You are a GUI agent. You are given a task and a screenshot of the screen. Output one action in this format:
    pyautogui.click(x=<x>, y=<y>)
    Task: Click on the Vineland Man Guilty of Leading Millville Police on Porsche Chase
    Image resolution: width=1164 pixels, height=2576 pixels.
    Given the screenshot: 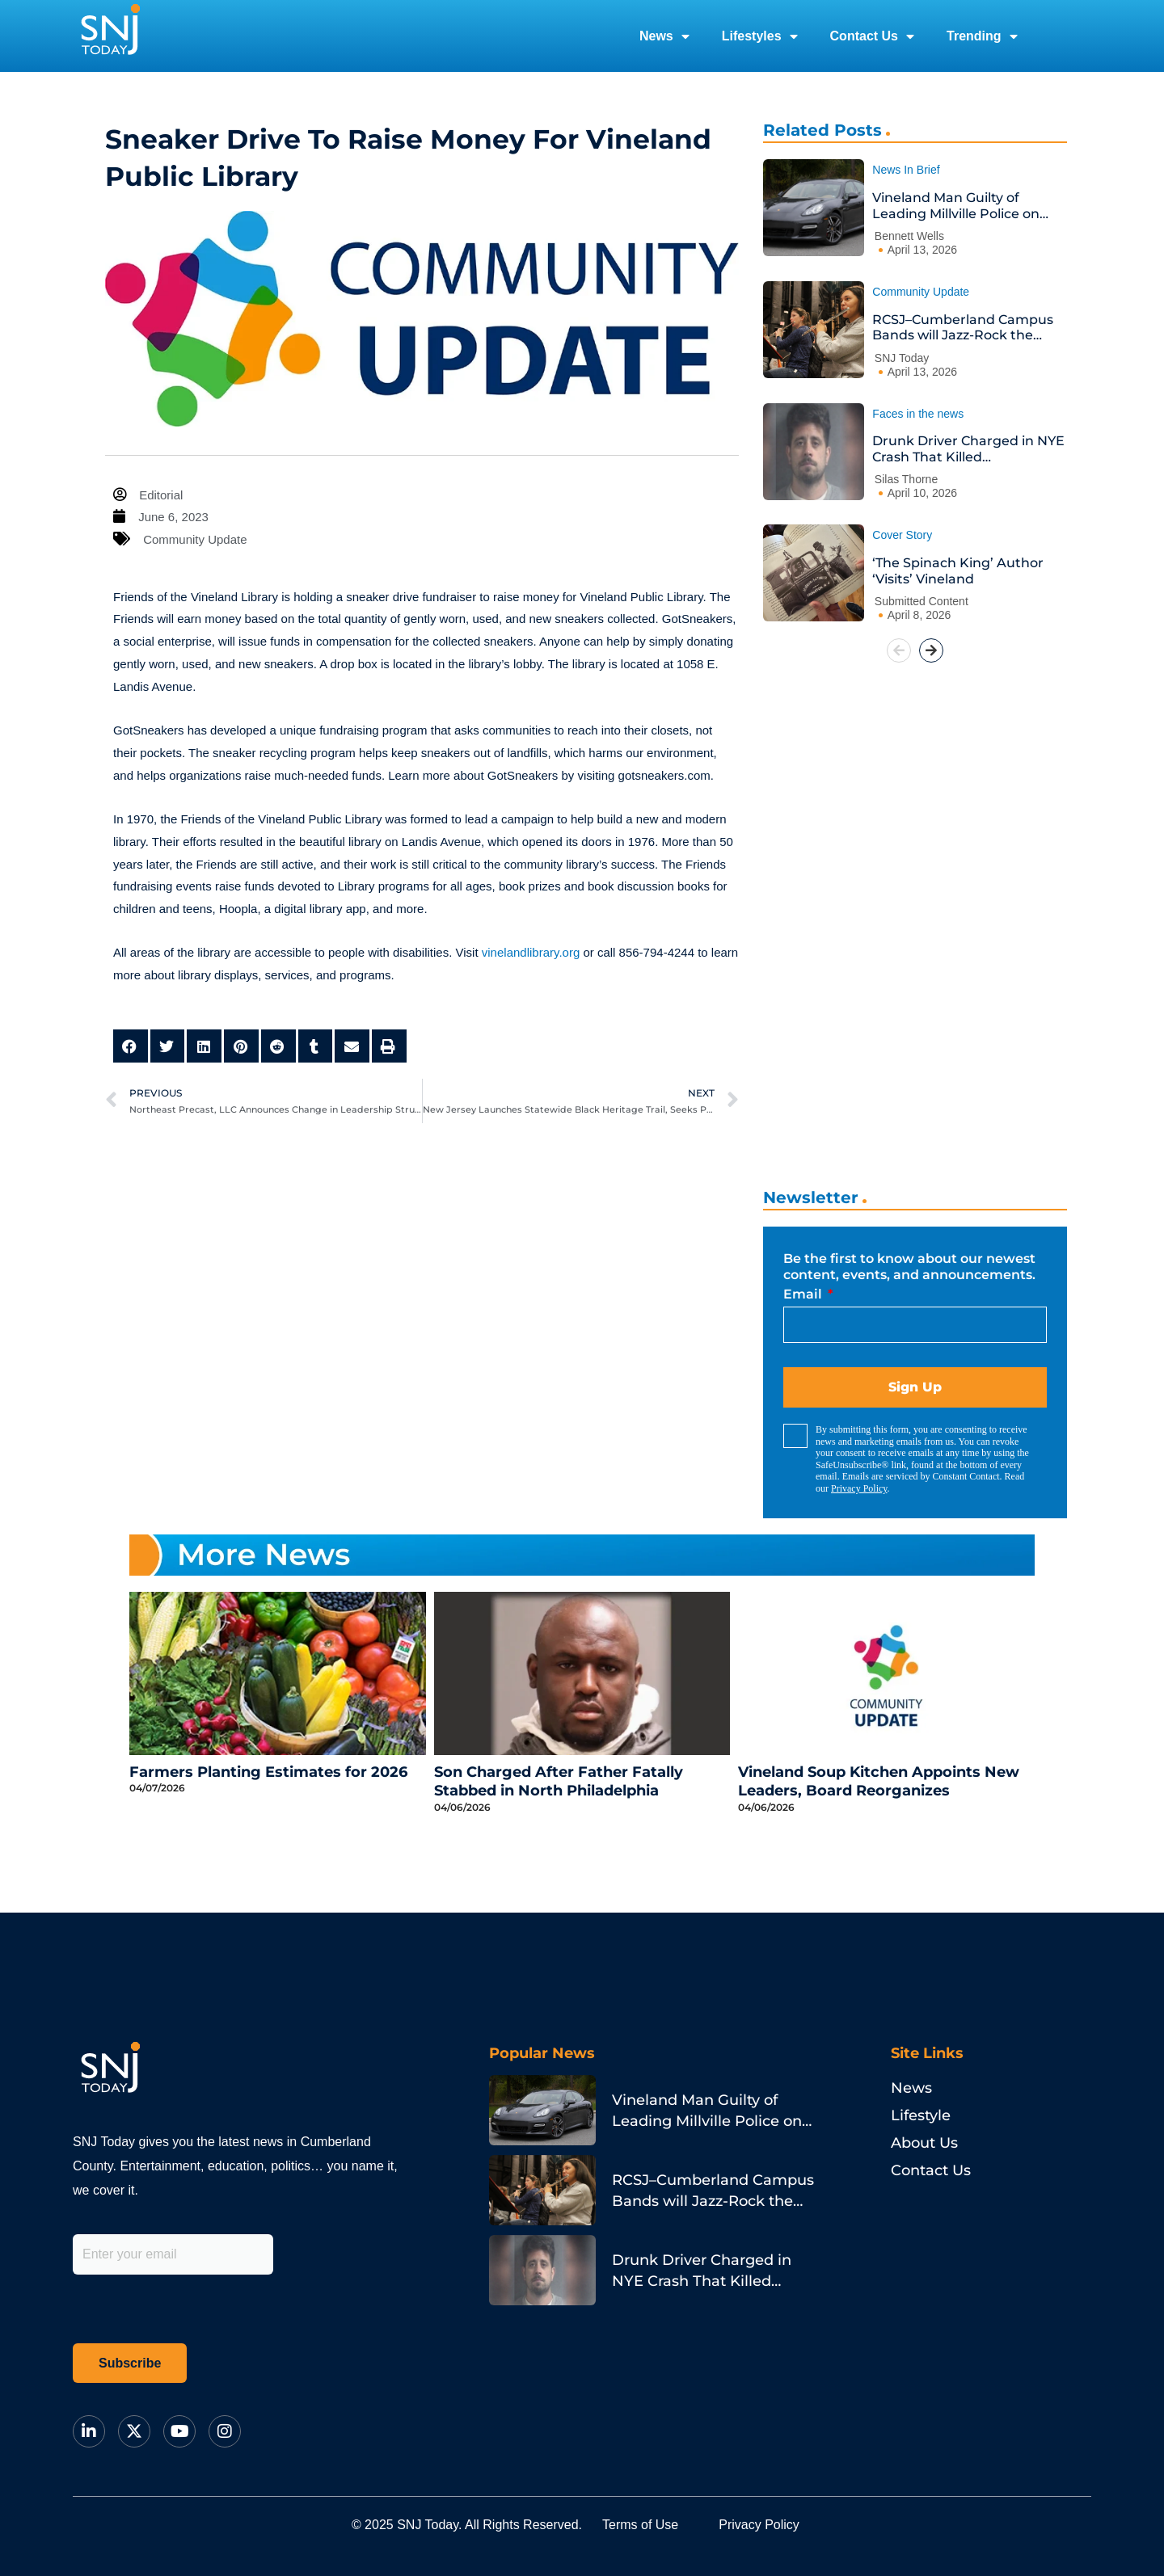 What is the action you would take?
    pyautogui.click(x=956, y=205)
    